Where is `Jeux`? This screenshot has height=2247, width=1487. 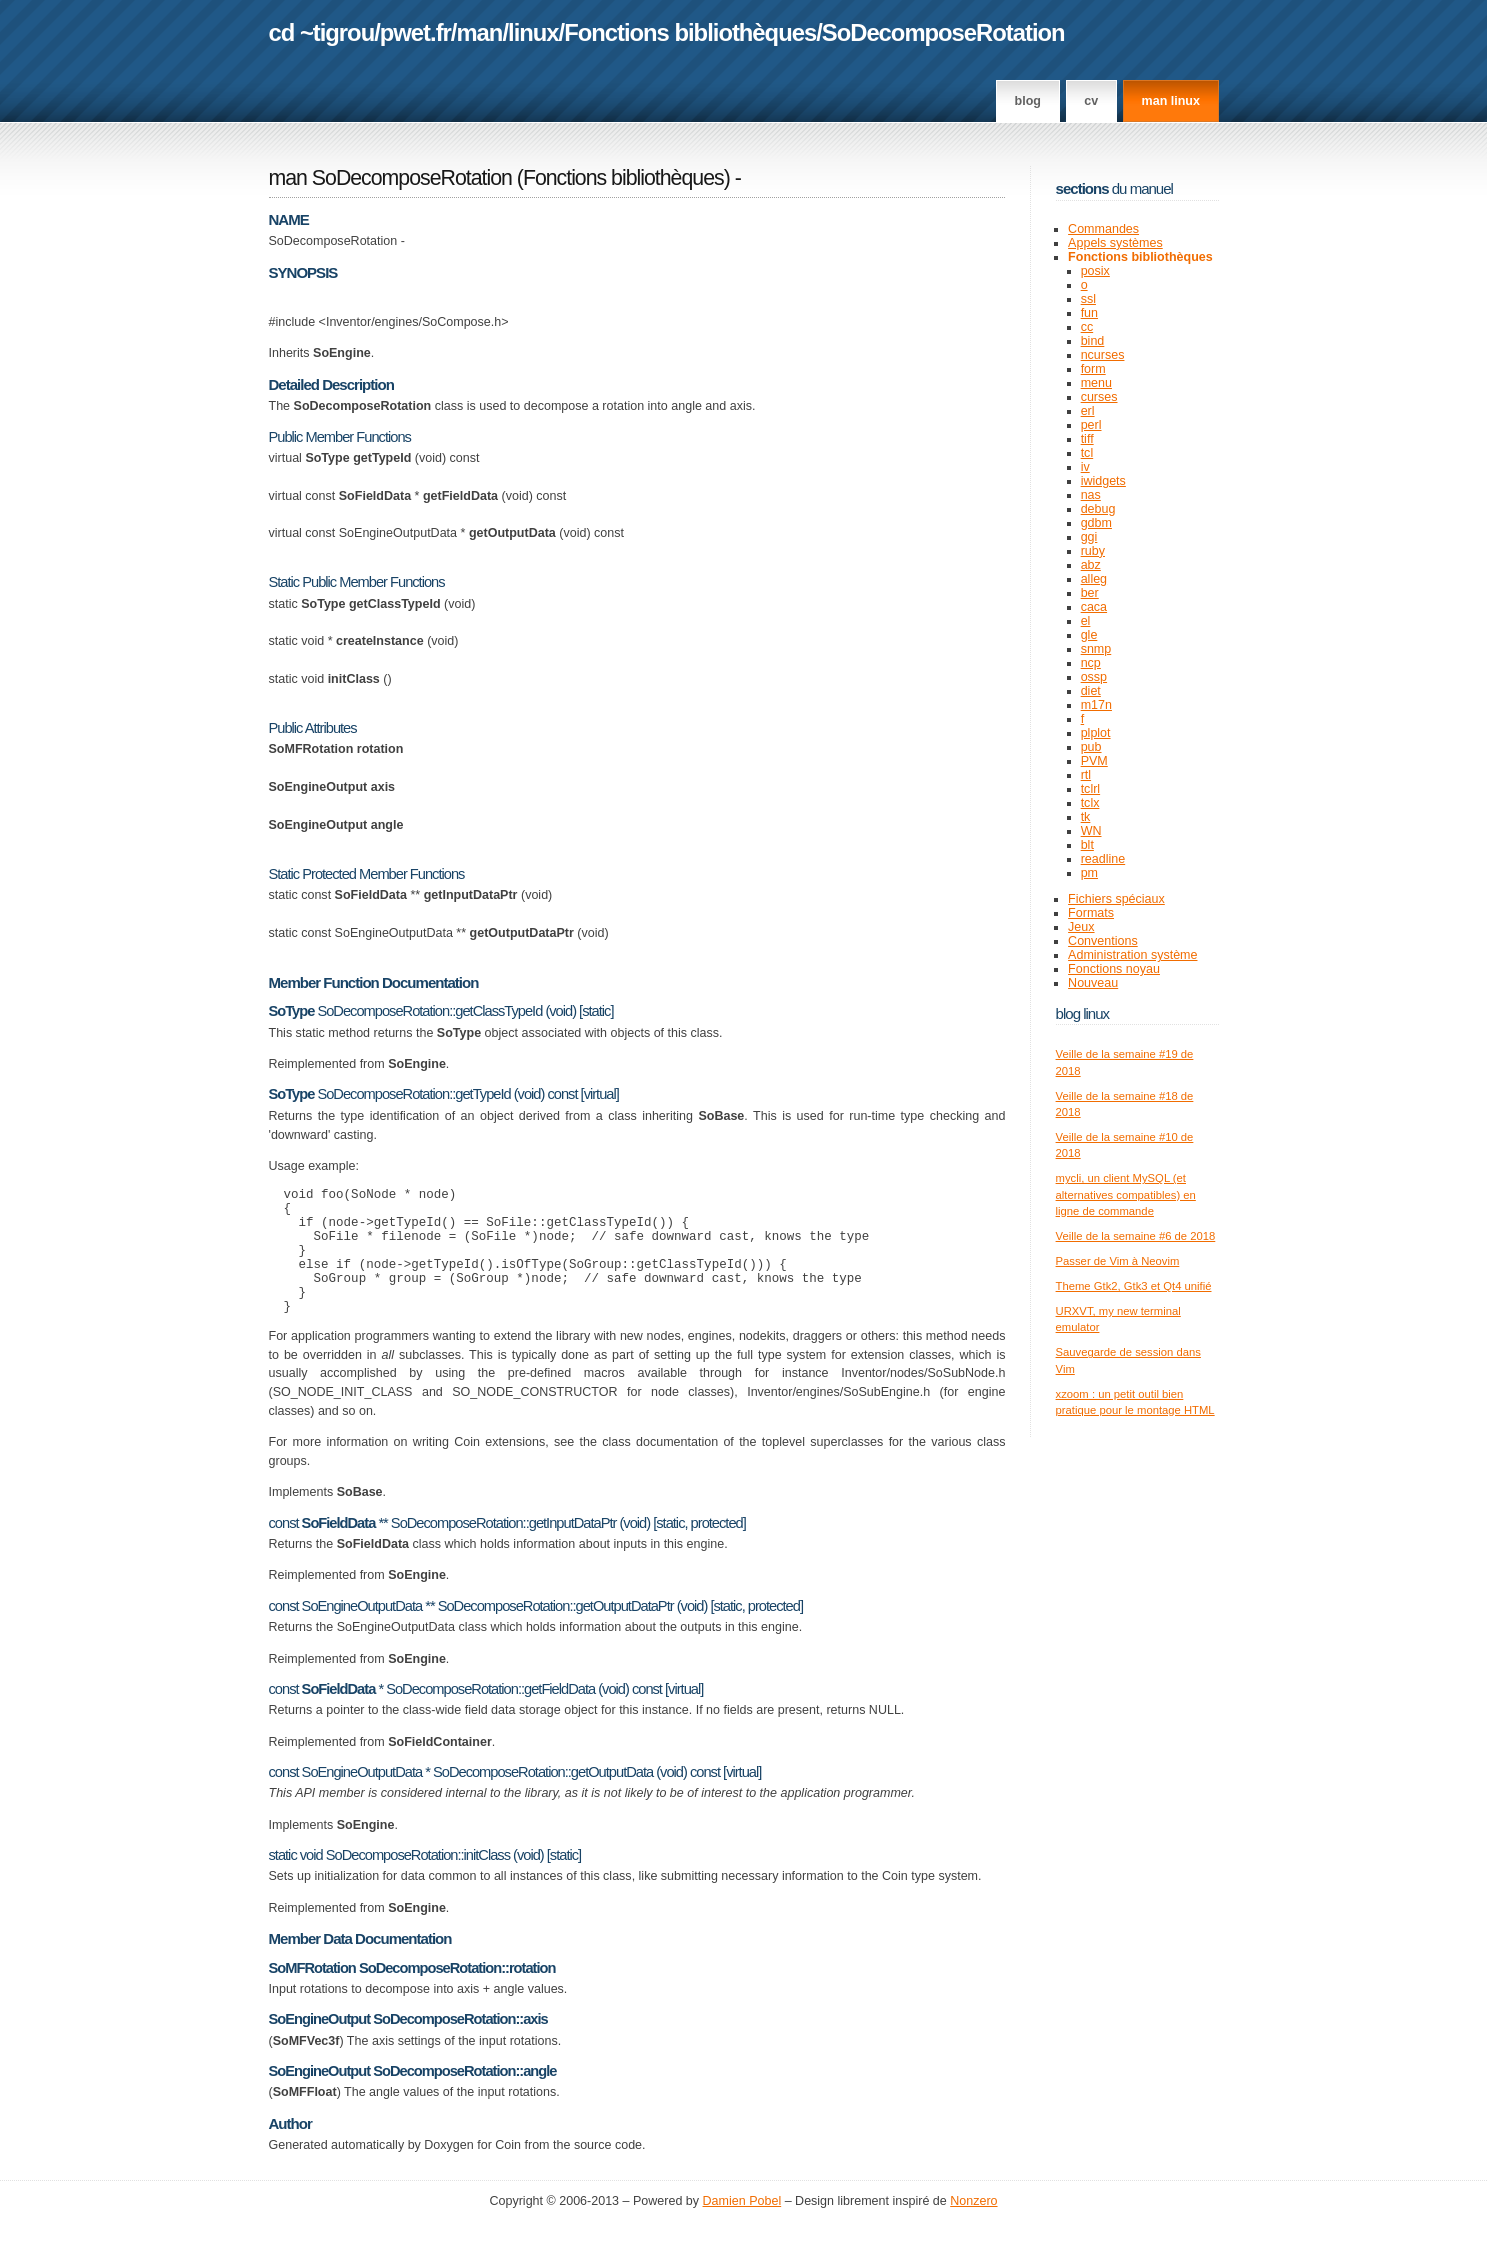 Jeux is located at coordinates (1081, 927).